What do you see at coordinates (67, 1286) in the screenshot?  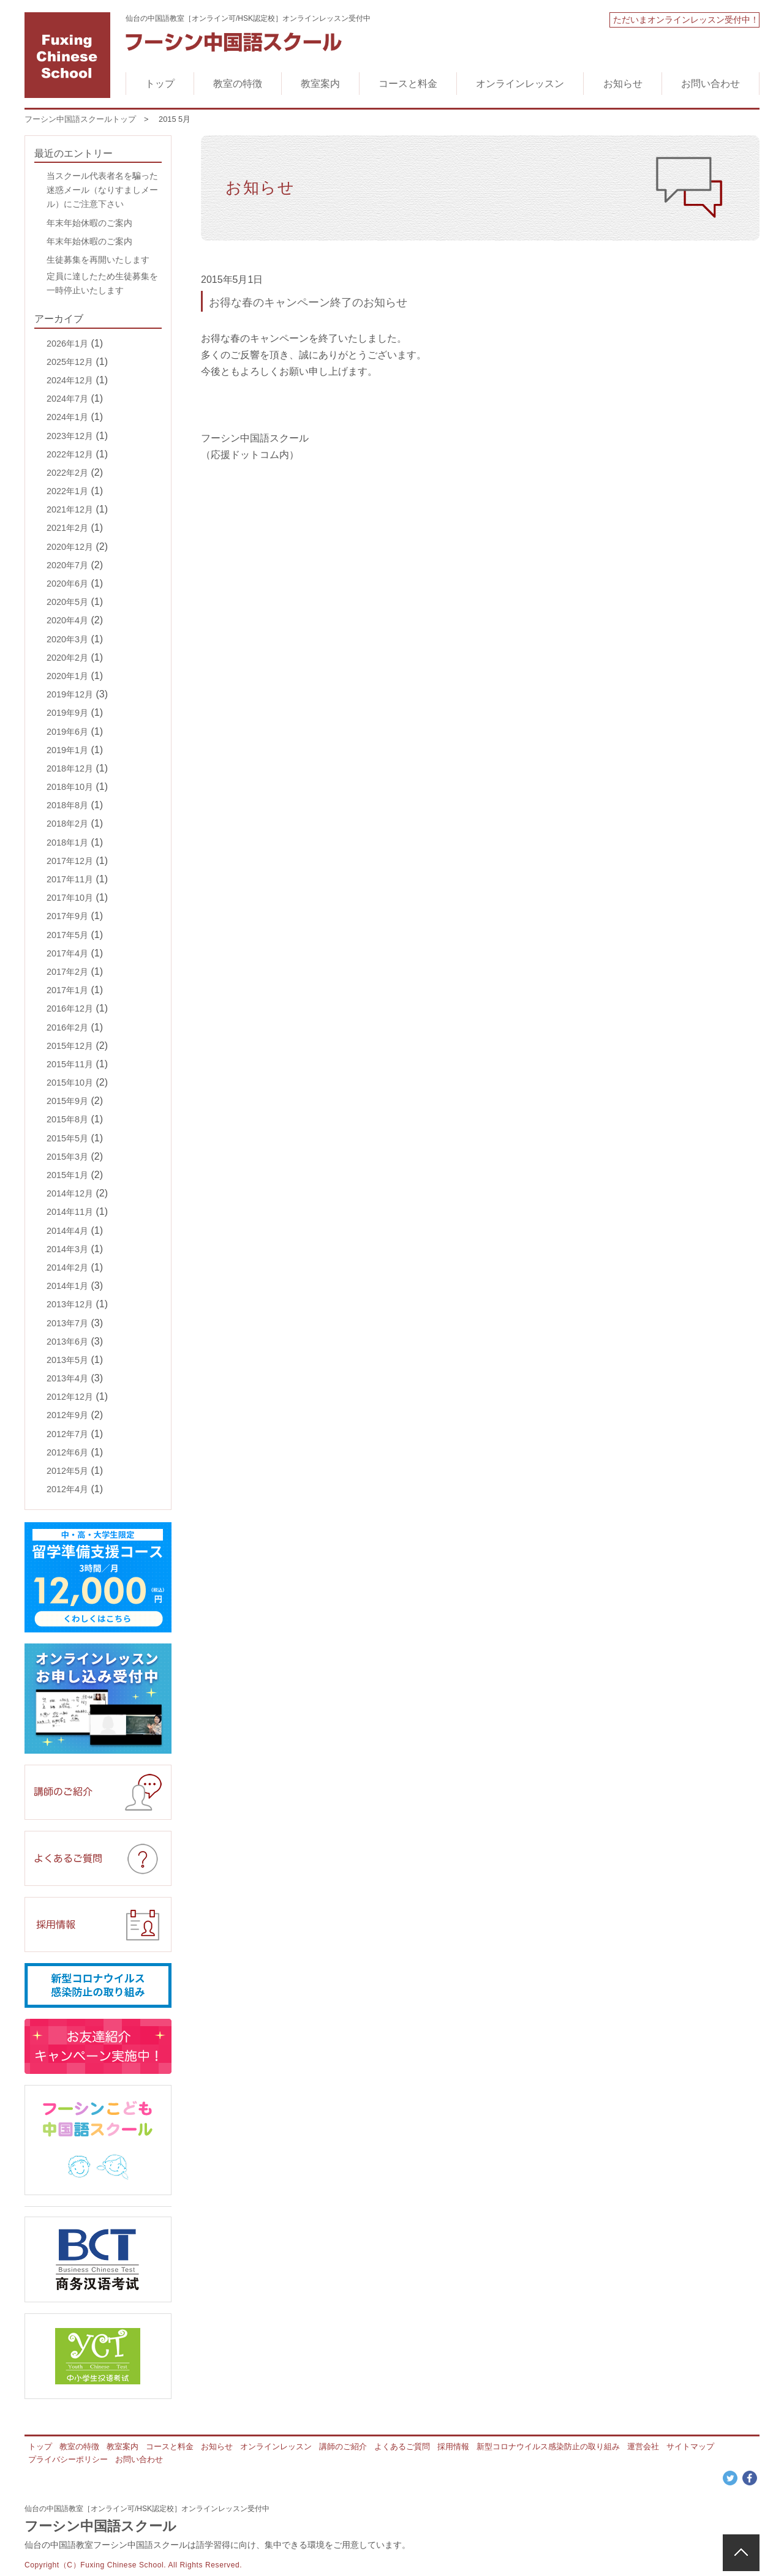 I see `2014年1月` at bounding box center [67, 1286].